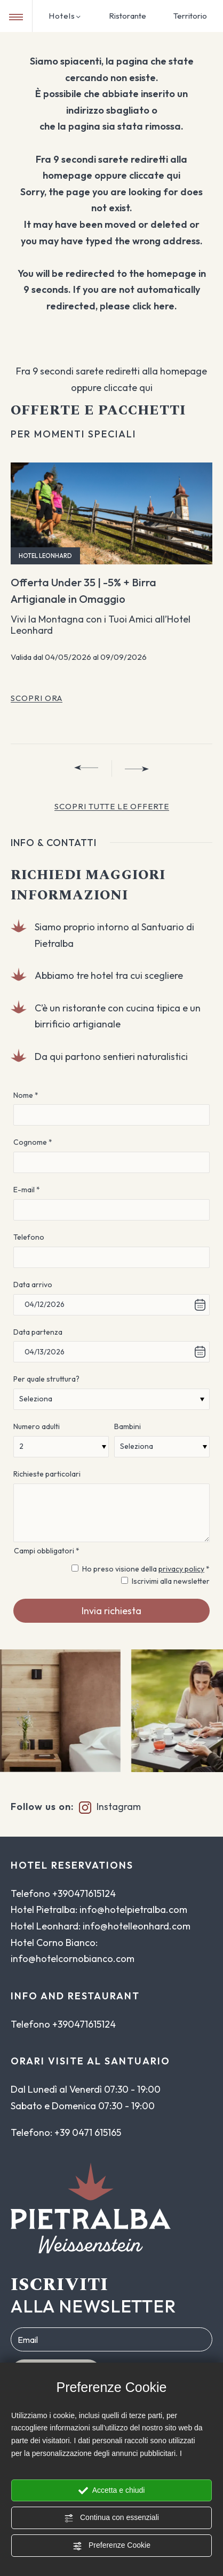  Describe the element at coordinates (16, 16) in the screenshot. I see `[Menu di navigazione]` at that location.